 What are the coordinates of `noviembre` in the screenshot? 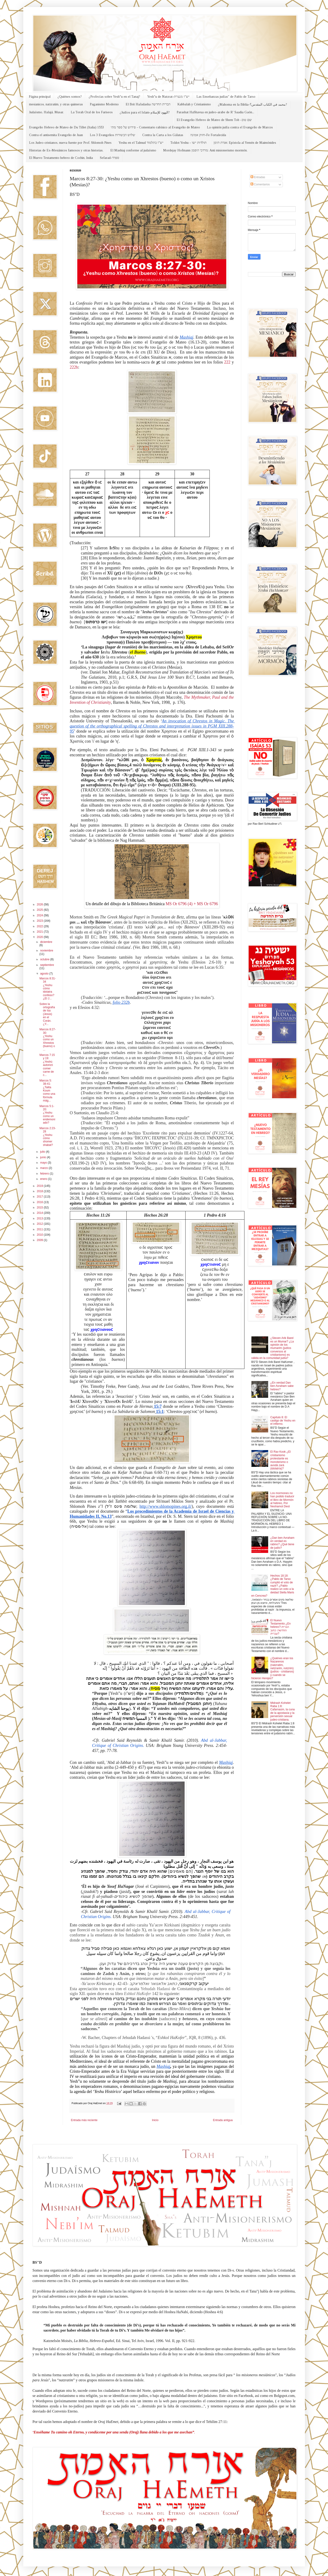 It's located at (46, 950).